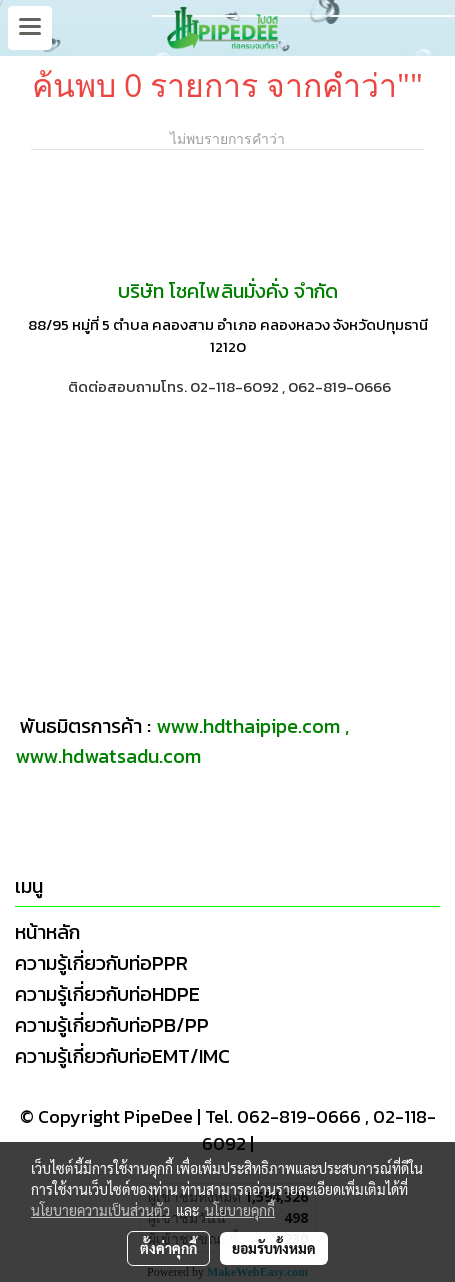 This screenshot has width=455, height=1282. What do you see at coordinates (248, 726) in the screenshot?
I see `www.hdthaipipe.com` at bounding box center [248, 726].